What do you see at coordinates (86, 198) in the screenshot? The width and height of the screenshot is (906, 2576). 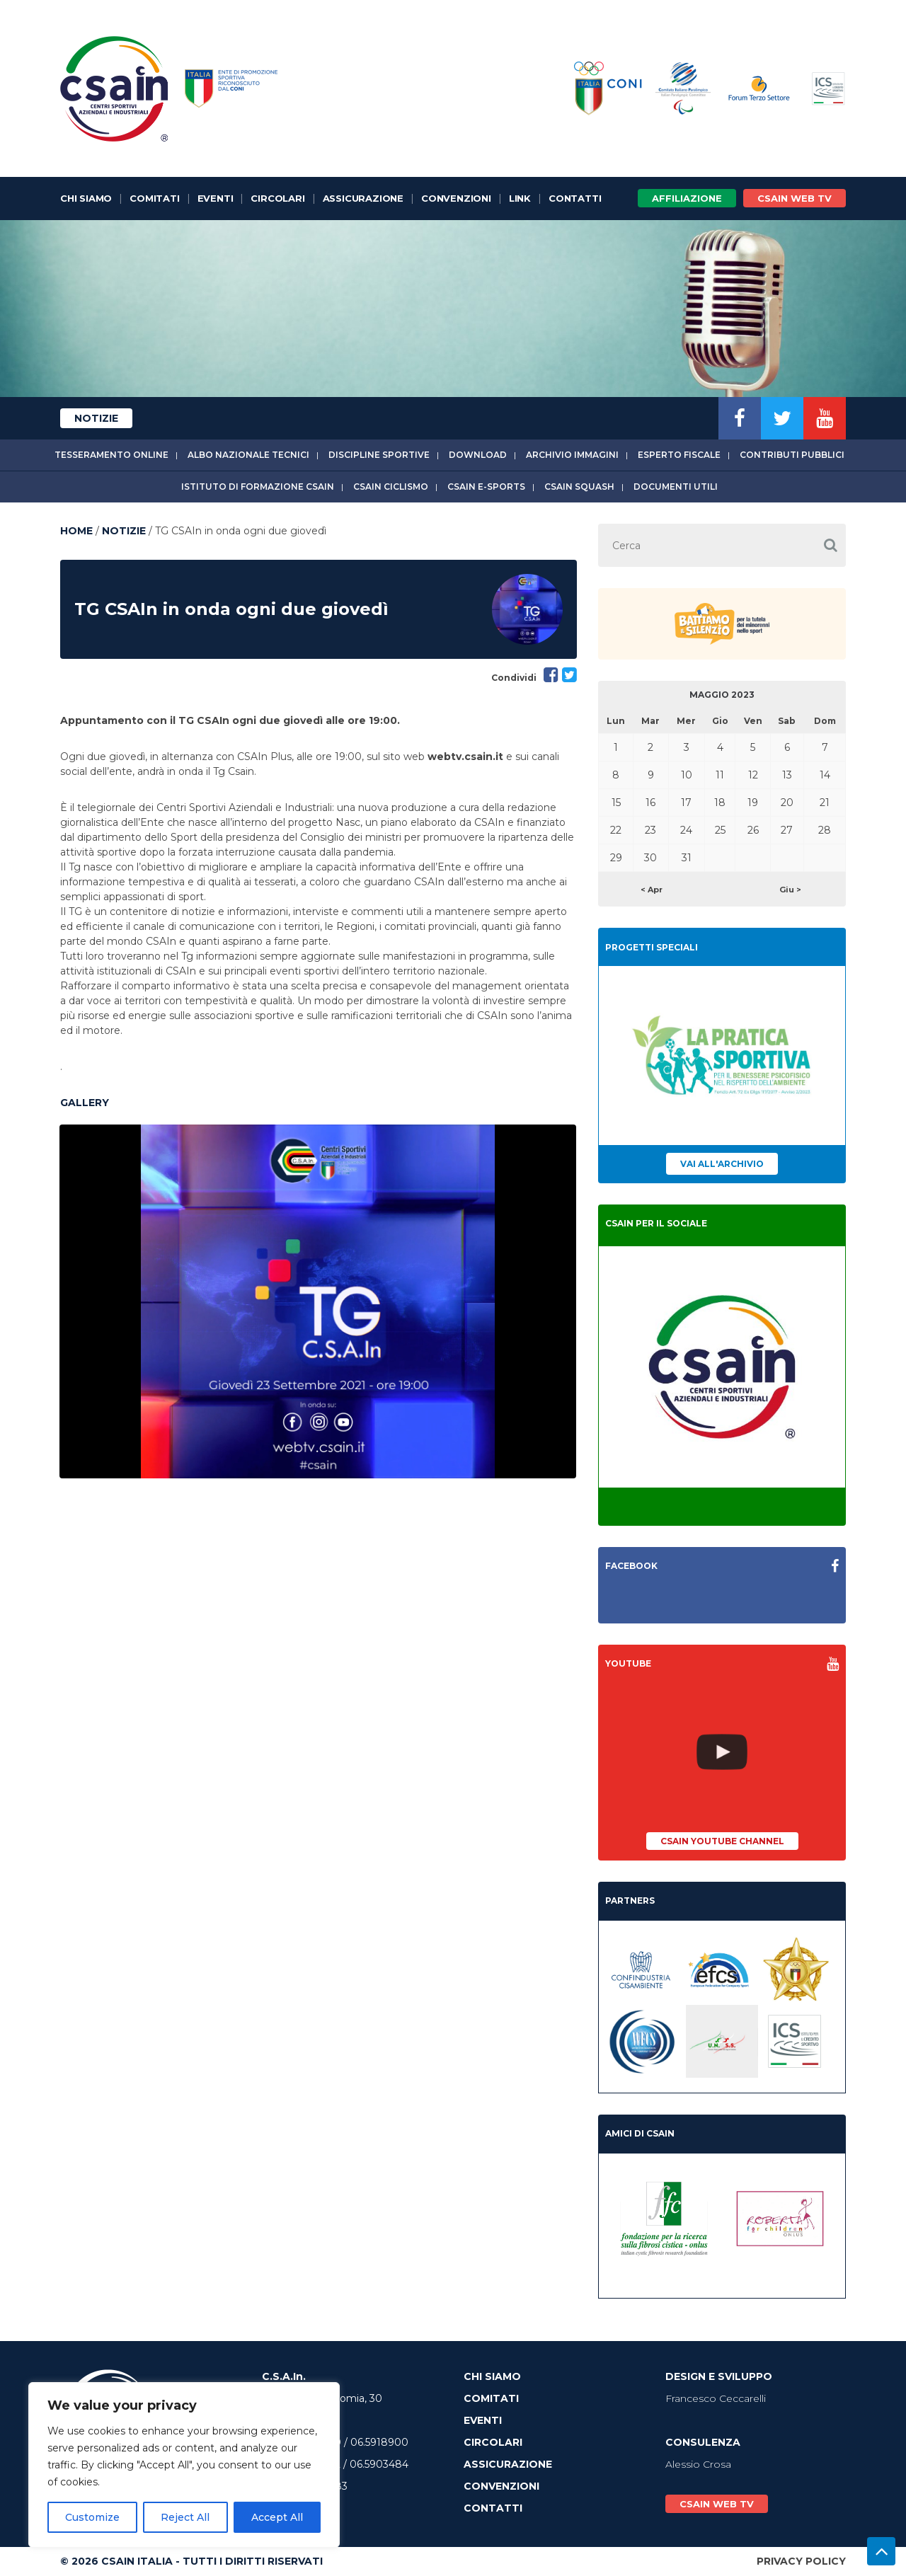 I see `Chi Siamo` at bounding box center [86, 198].